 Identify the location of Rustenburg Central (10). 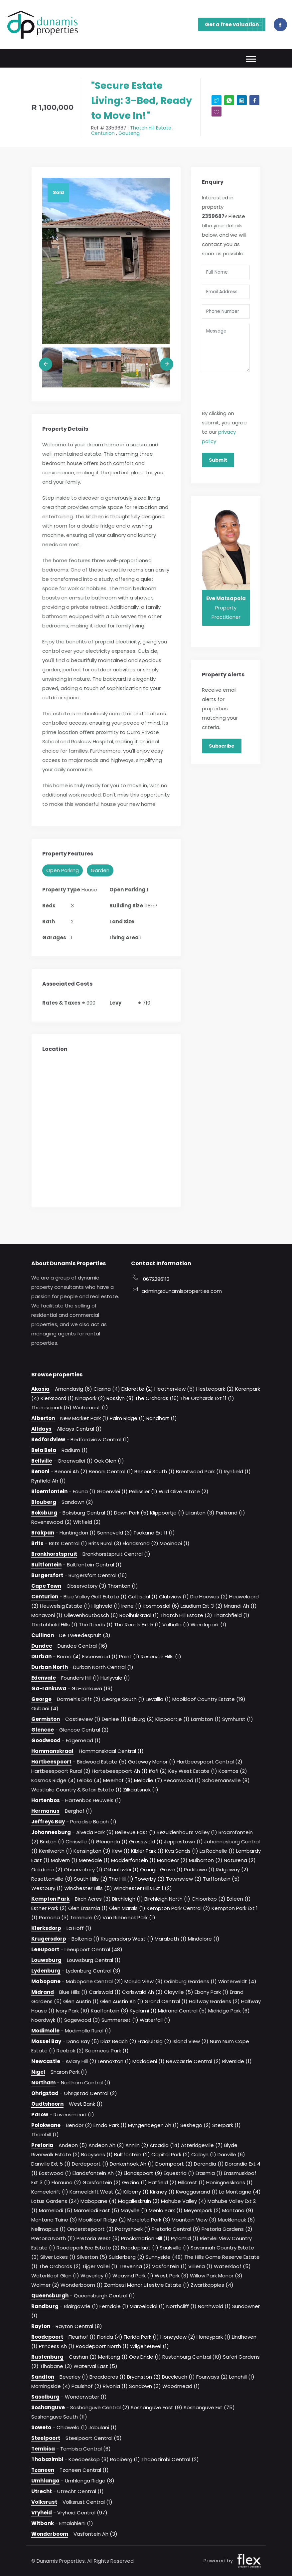
(191, 2356).